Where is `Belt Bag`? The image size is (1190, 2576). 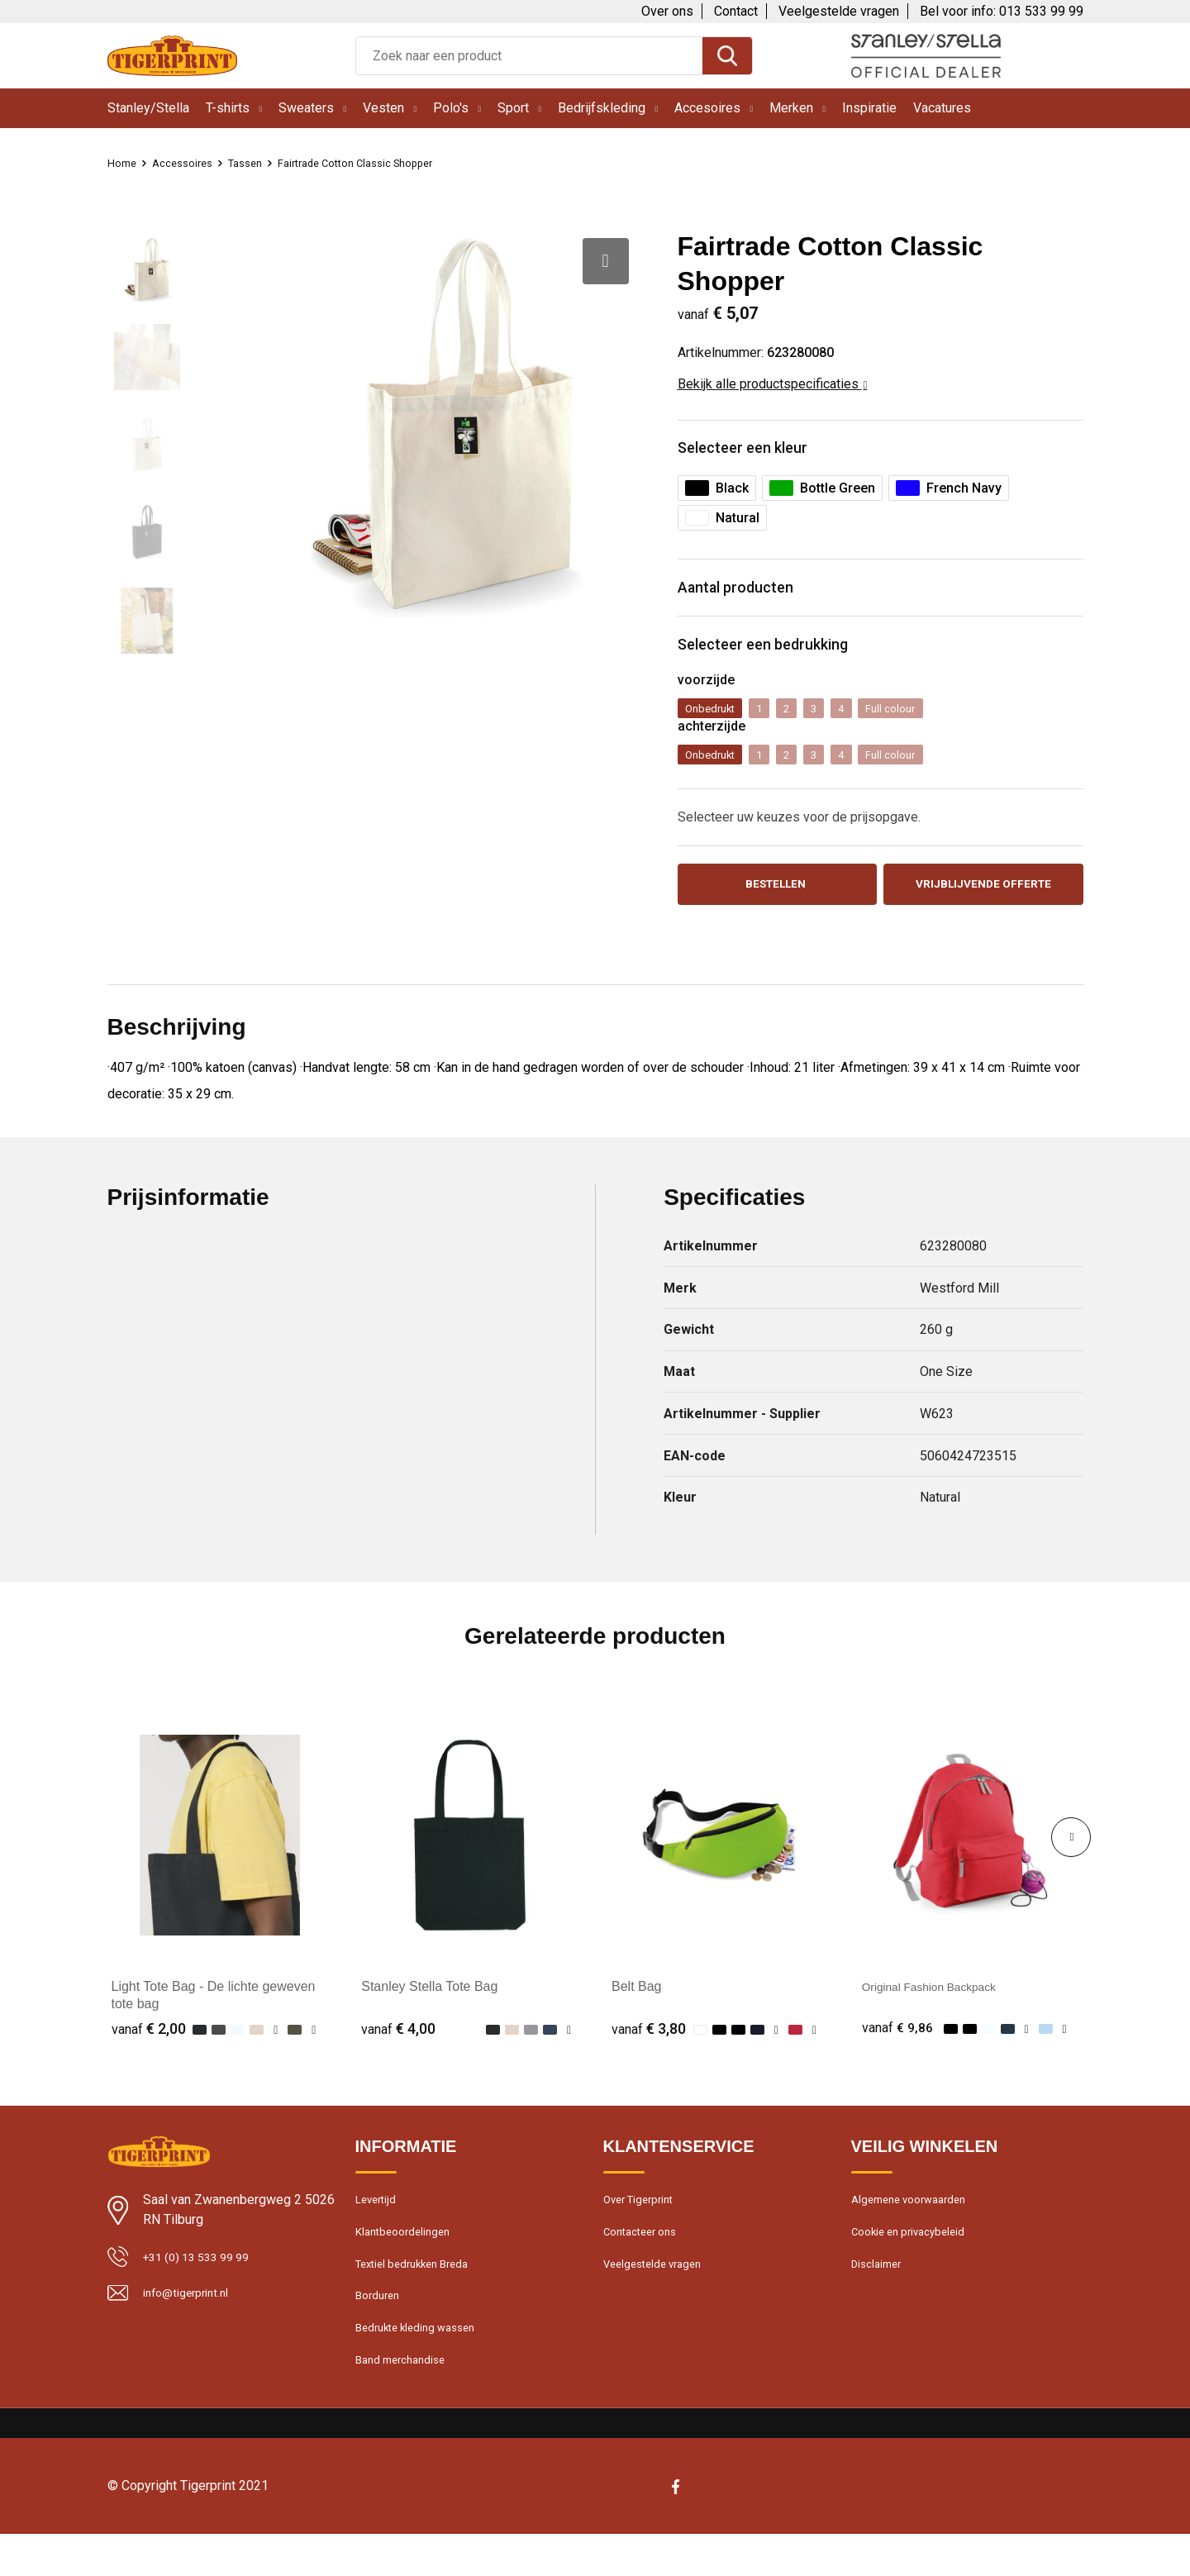 Belt Bag is located at coordinates (636, 2008).